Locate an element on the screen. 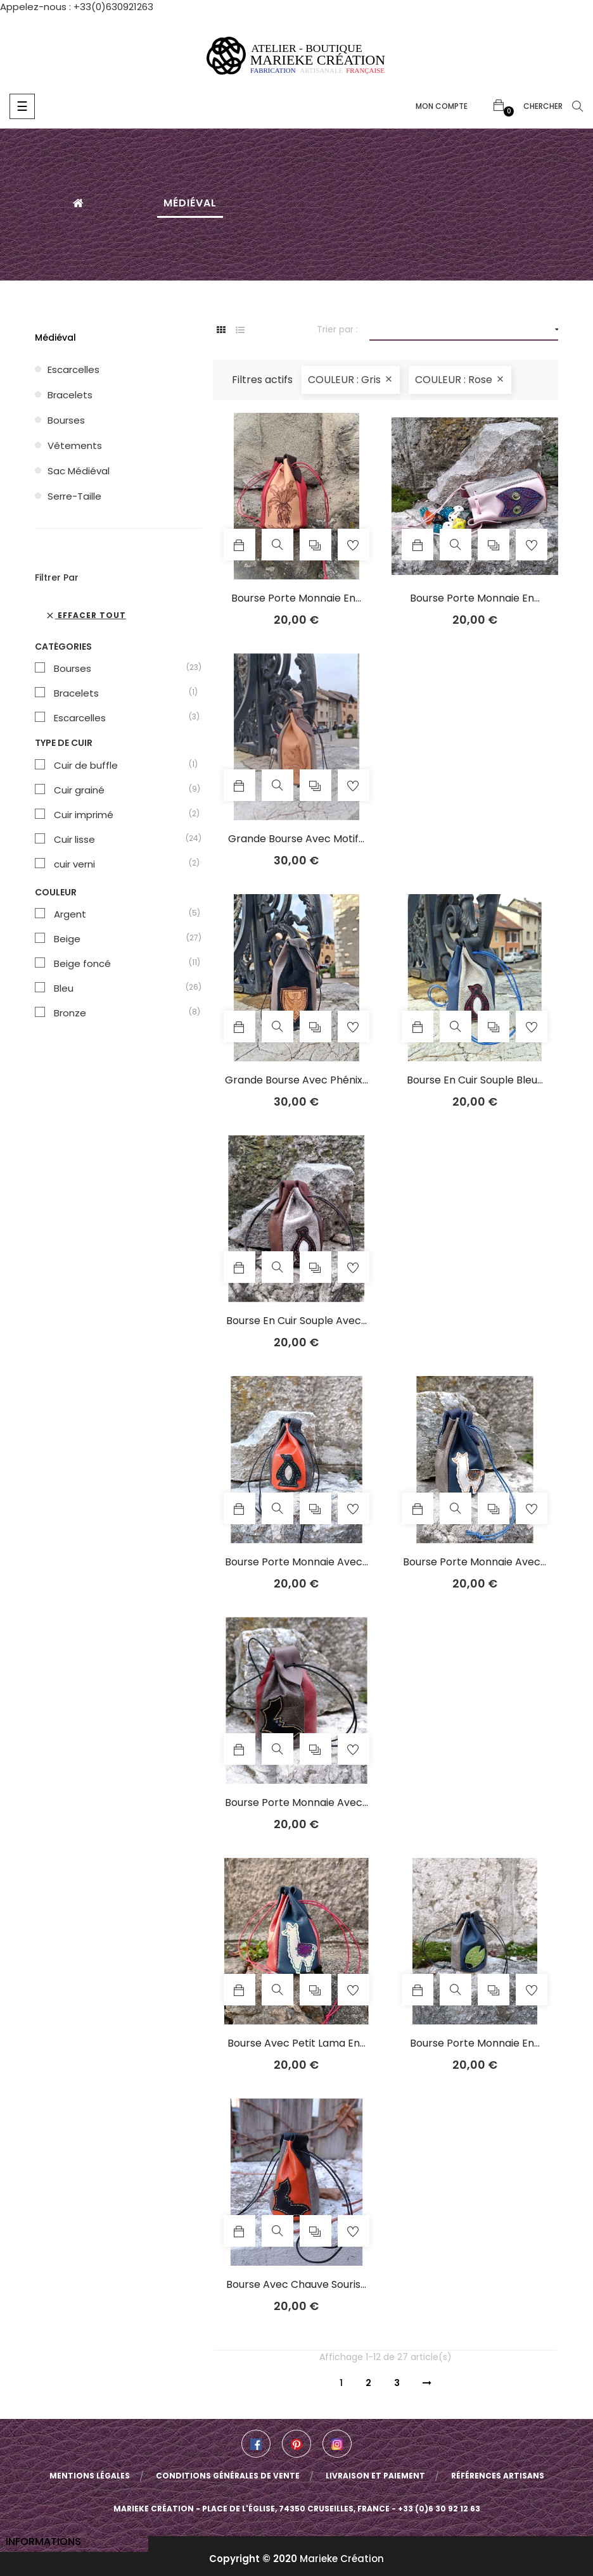 Image resolution: width=593 pixels, height=2576 pixels. Bourse porte monnaie en... is located at coordinates (296, 598).